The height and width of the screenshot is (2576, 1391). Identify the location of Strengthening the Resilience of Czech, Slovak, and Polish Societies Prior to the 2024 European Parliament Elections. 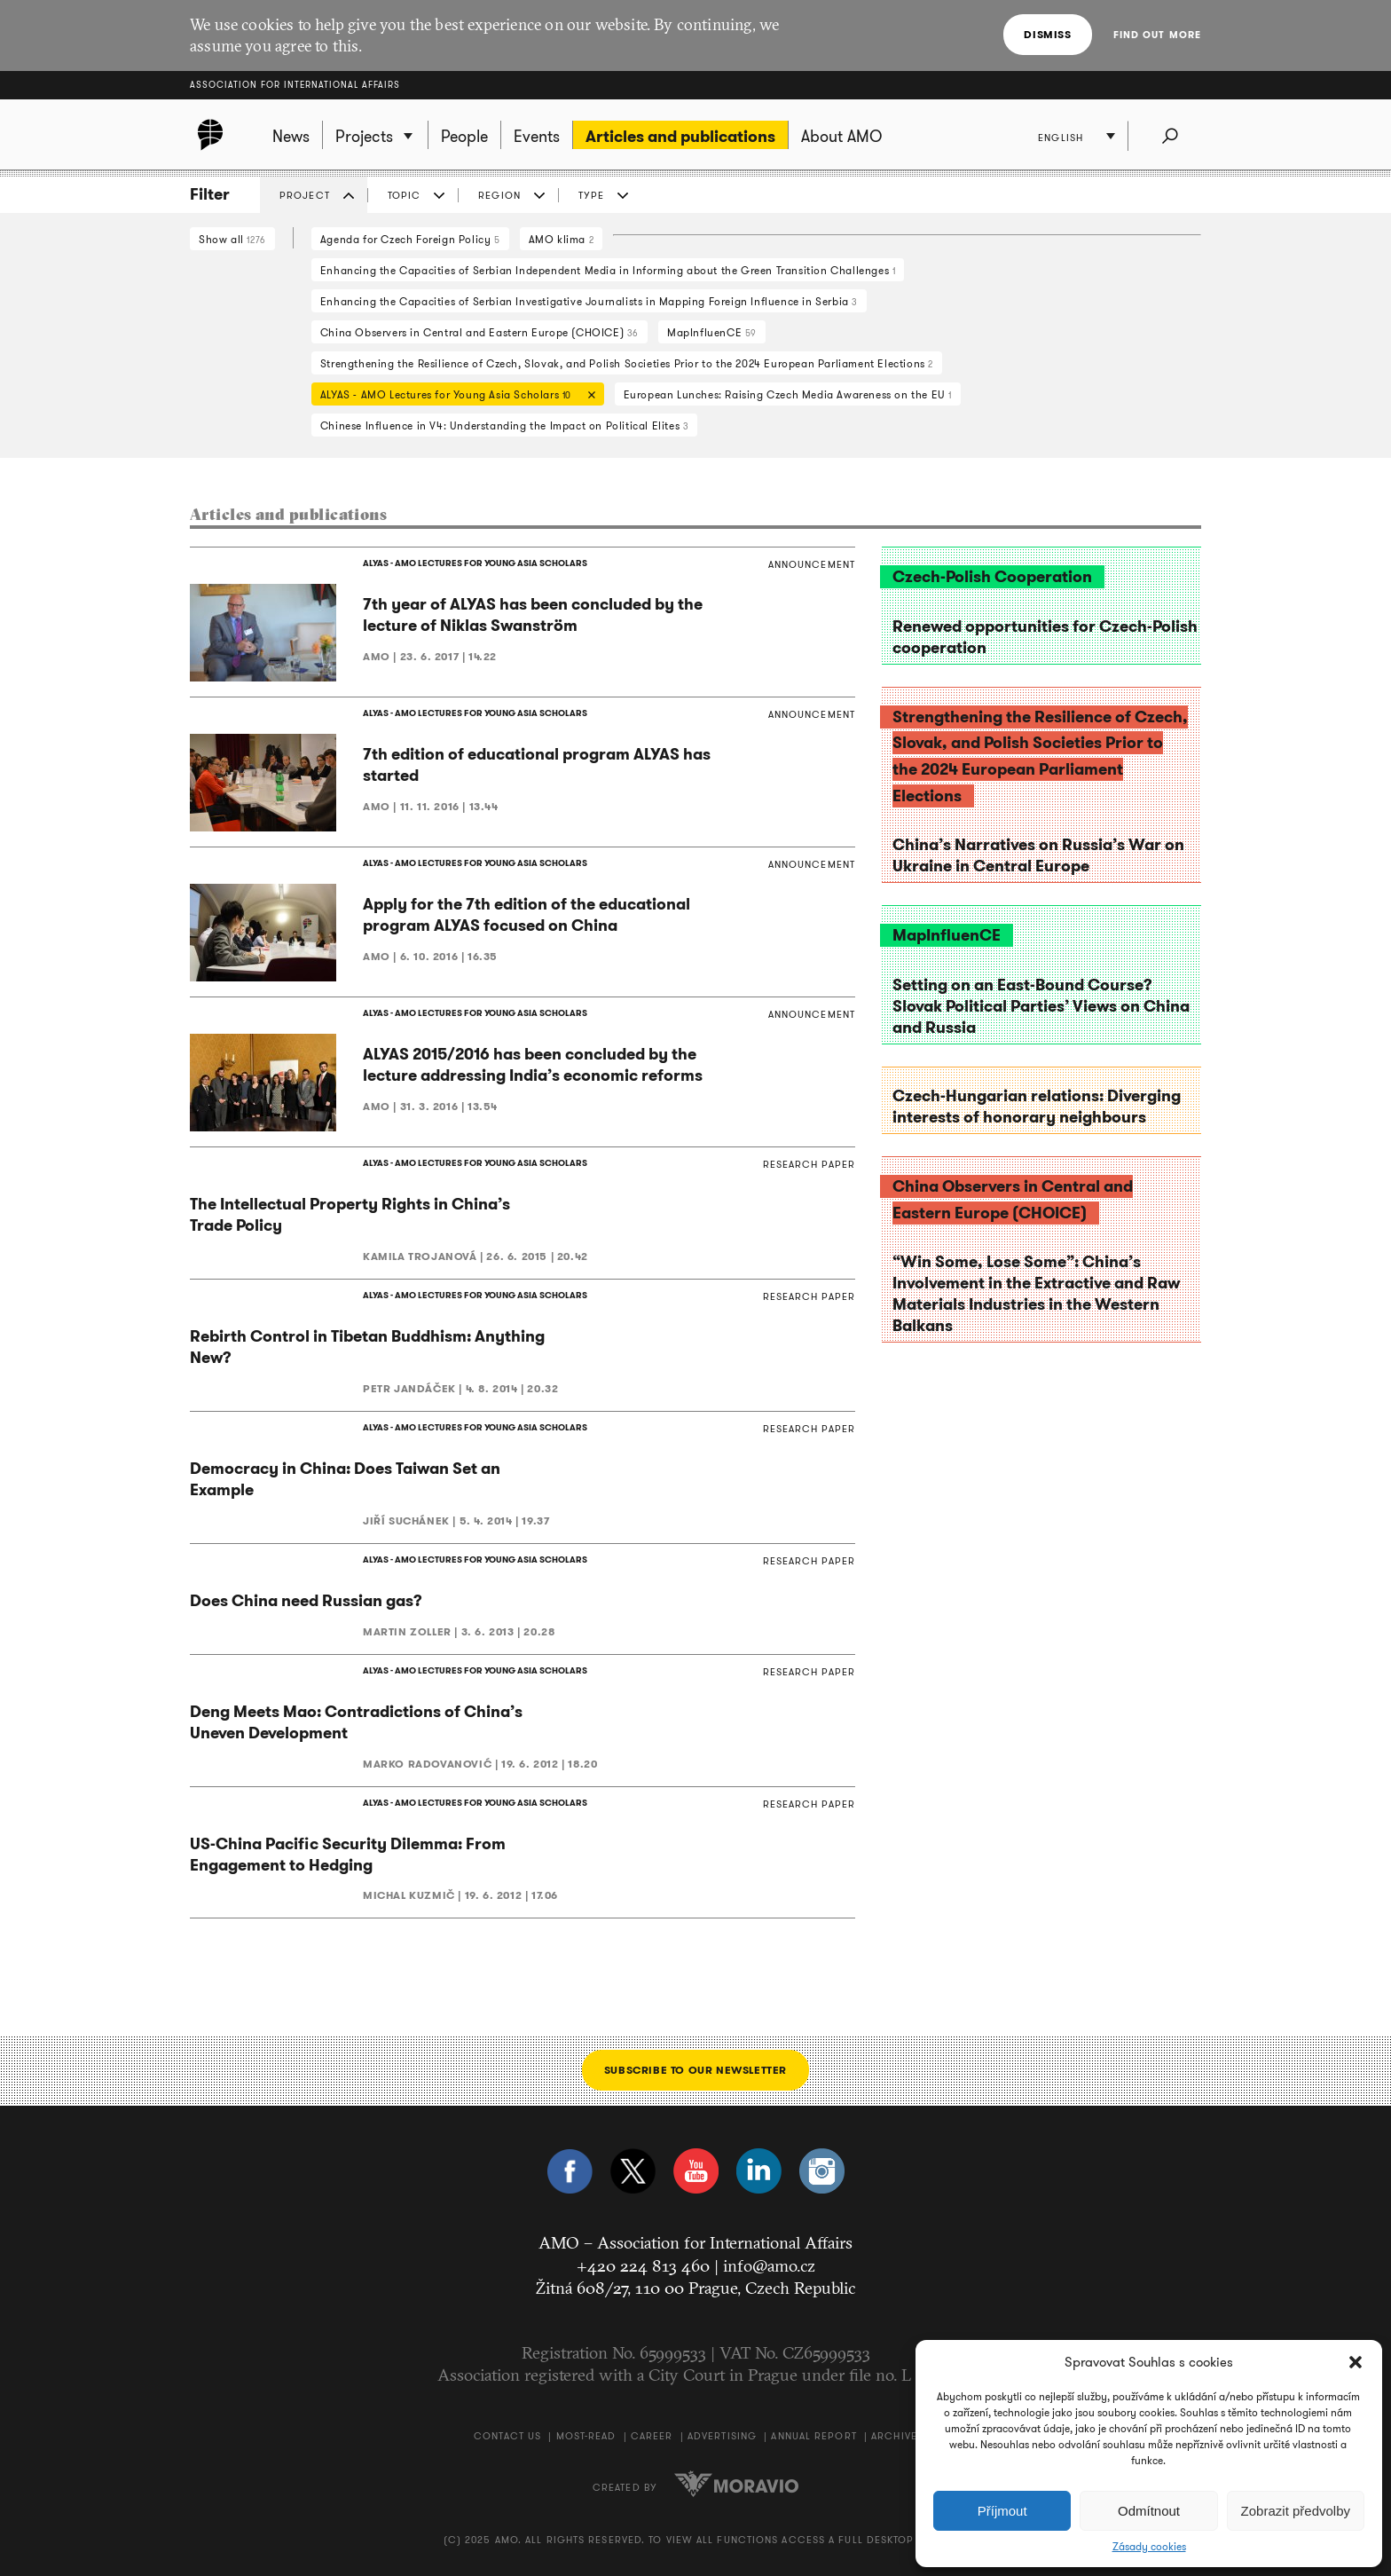
(626, 363).